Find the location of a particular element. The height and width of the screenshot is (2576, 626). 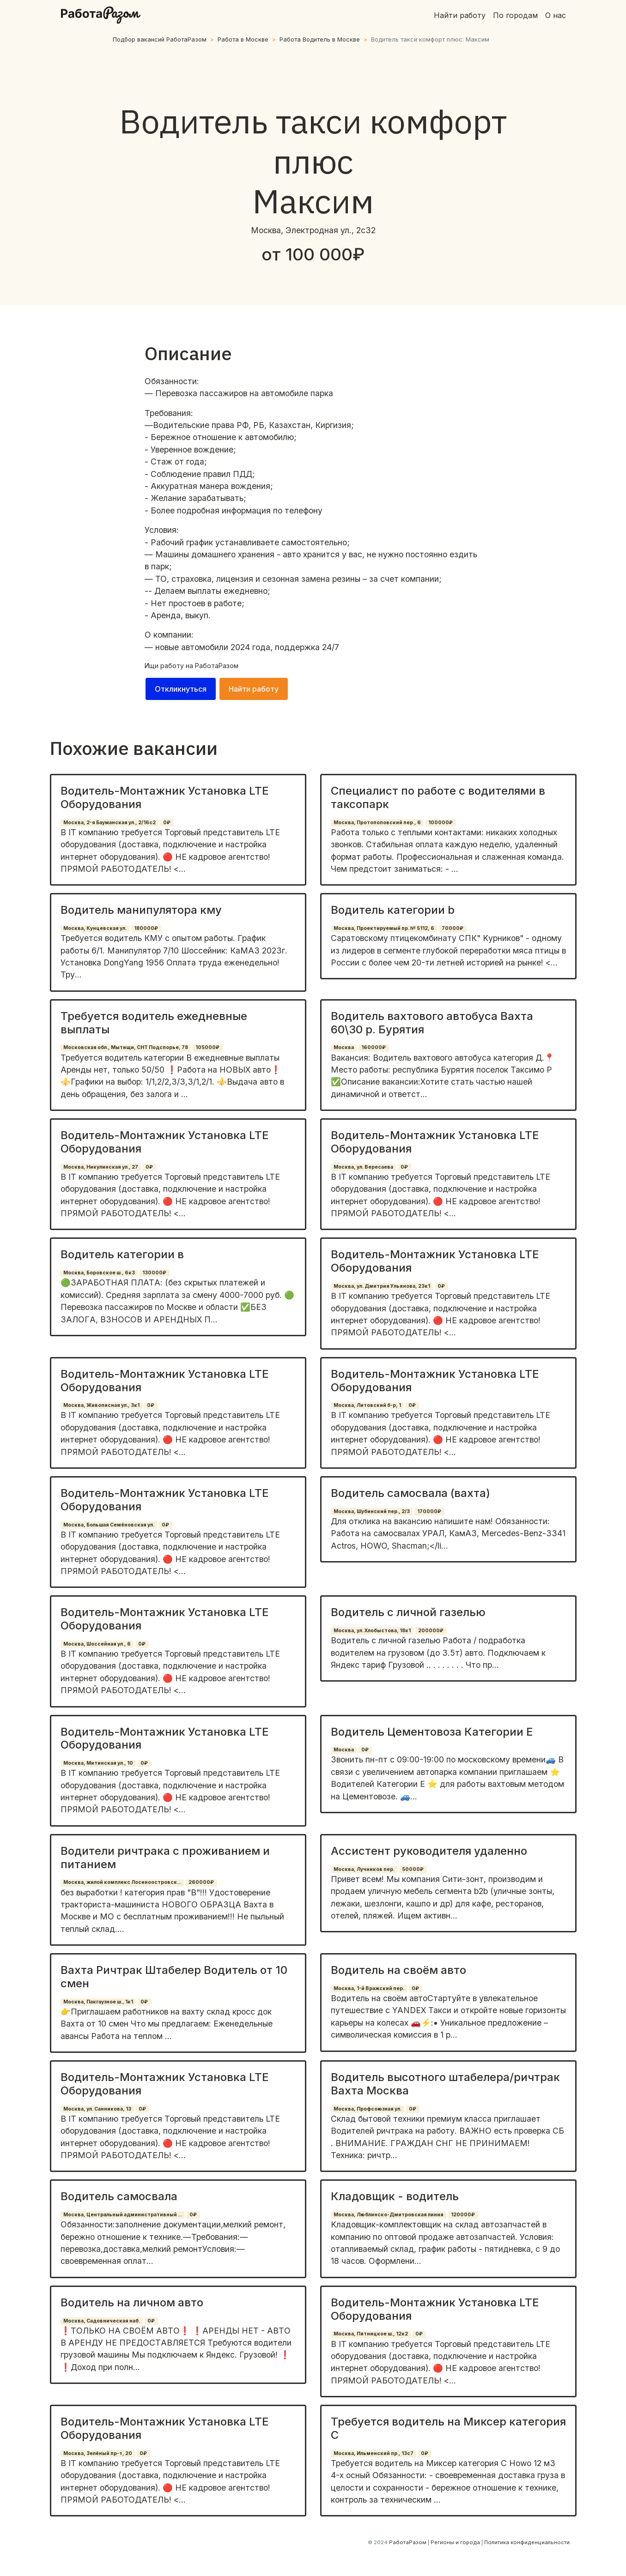

Москва, 1-й Вражский пер. is located at coordinates (369, 1988).